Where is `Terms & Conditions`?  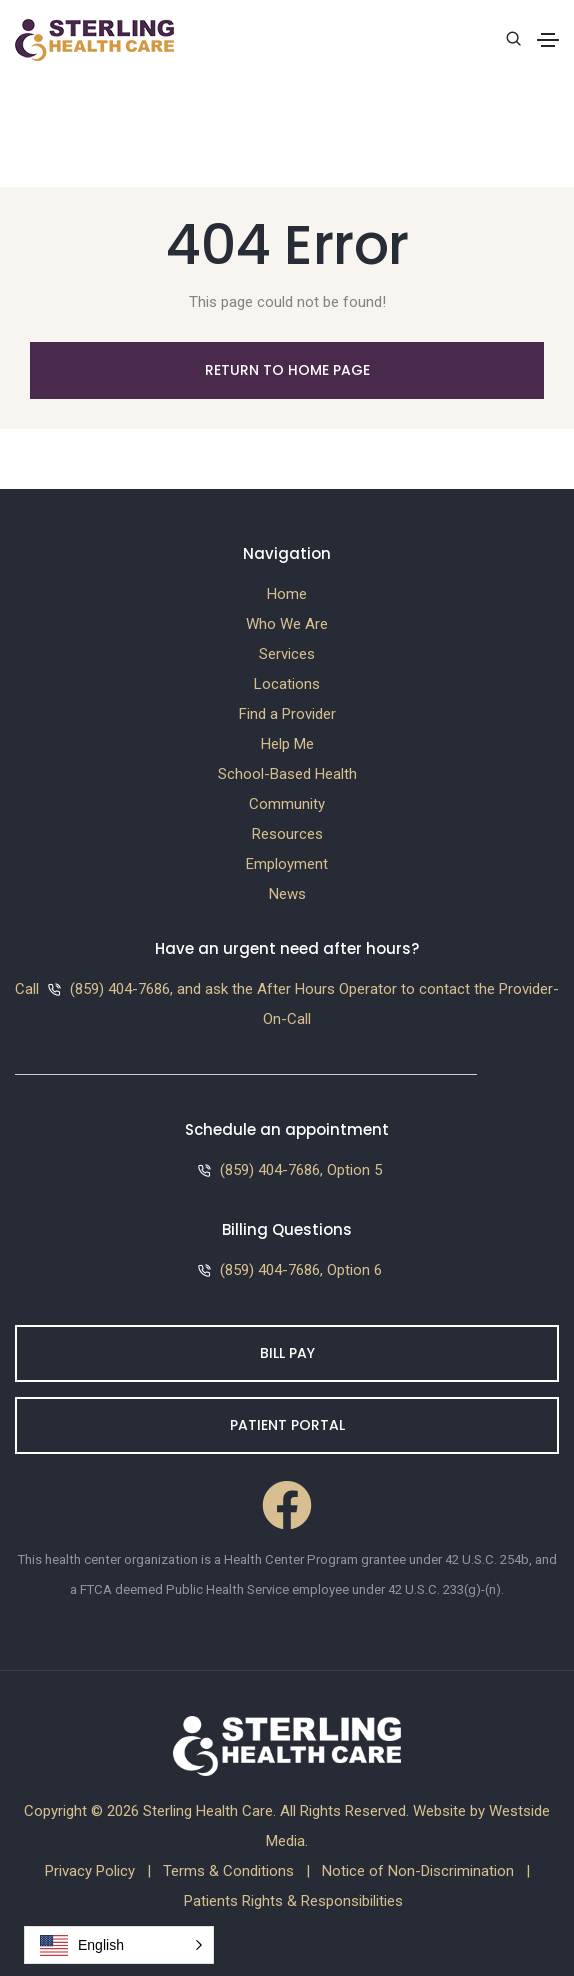
Terms & Conditions is located at coordinates (228, 1871).